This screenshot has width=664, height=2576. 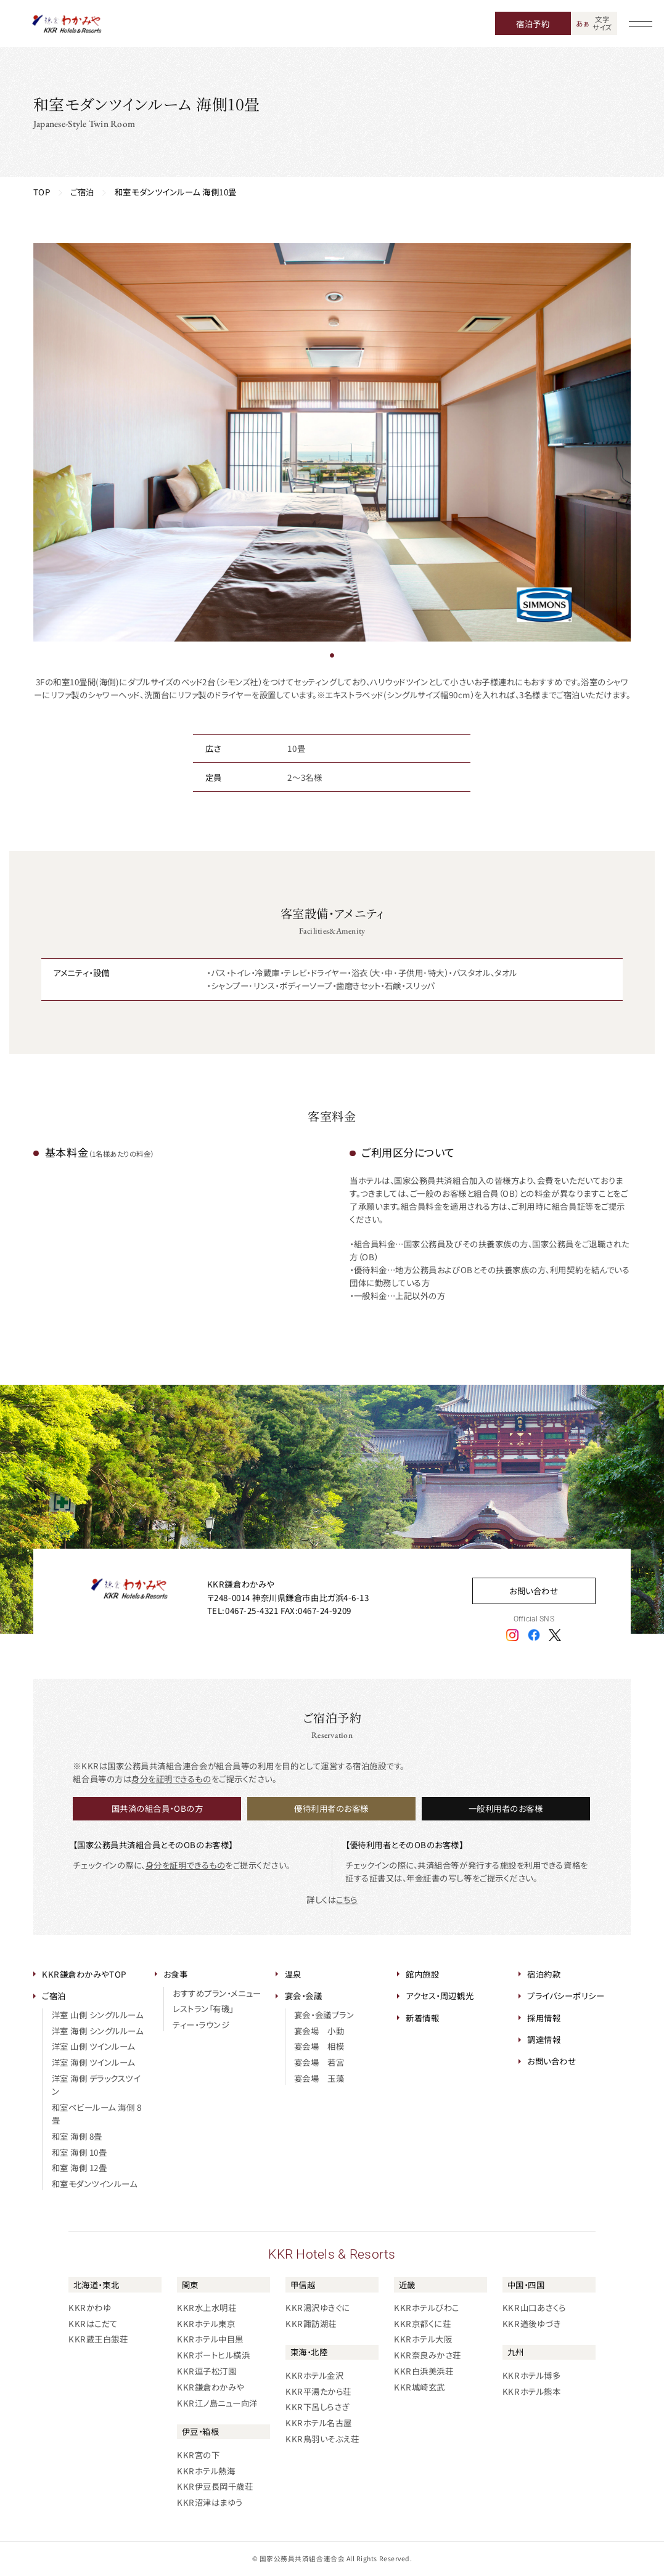 I want to click on KKRホテル中目黒, so click(x=210, y=2339).